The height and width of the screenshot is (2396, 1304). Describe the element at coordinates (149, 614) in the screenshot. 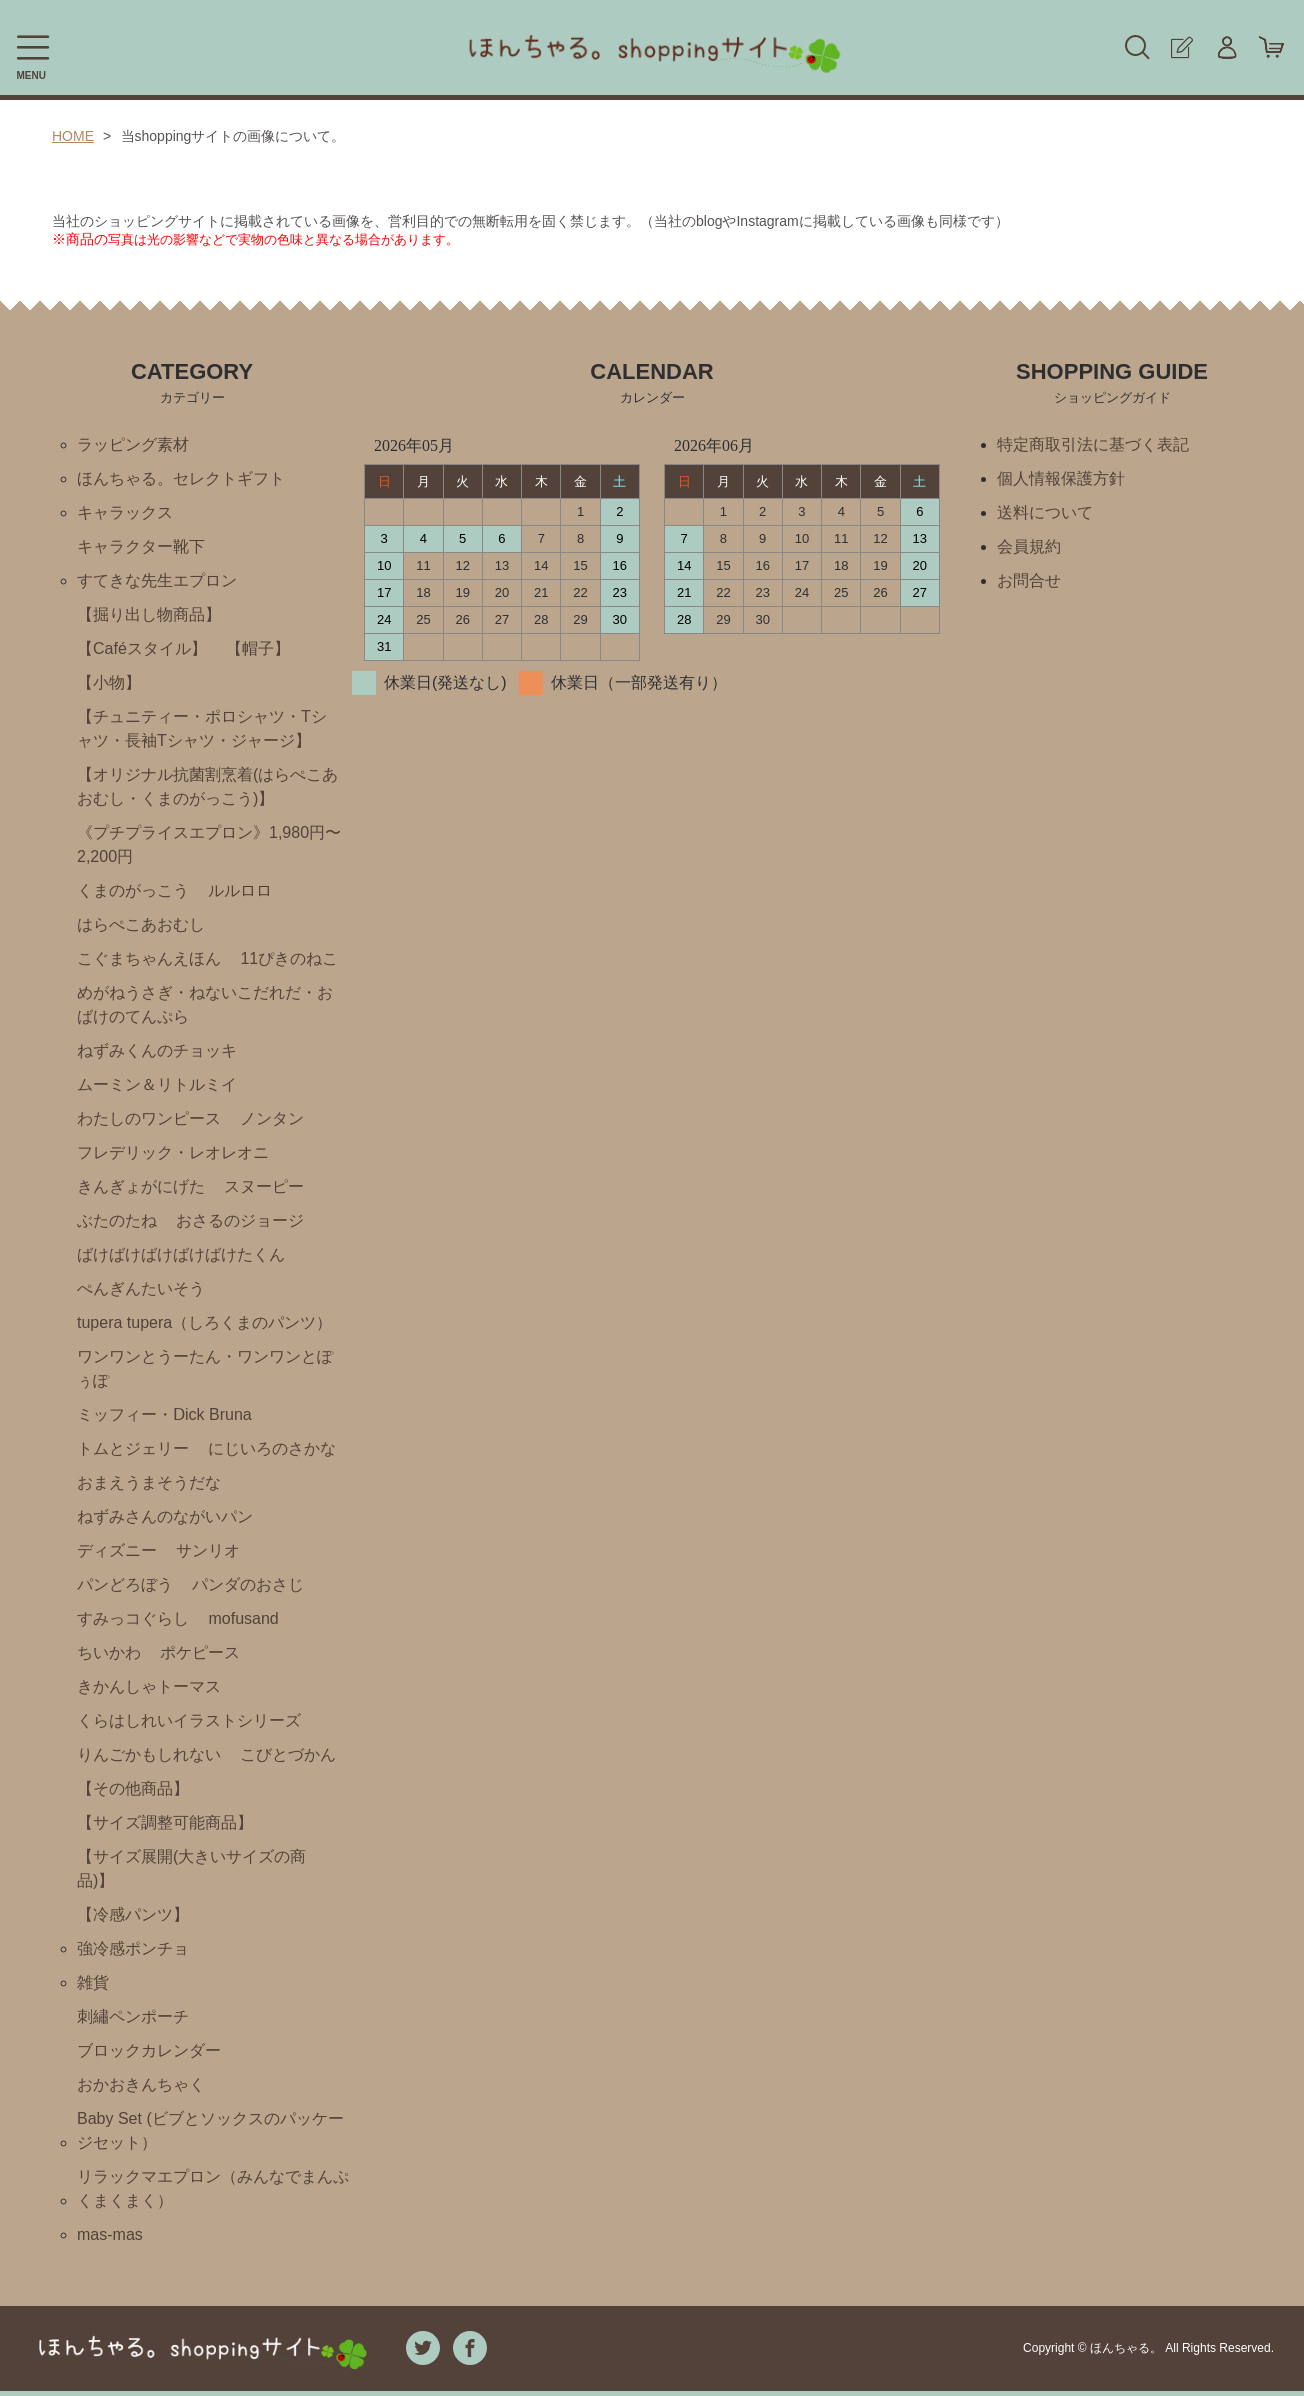

I see `【掘り出し物商品】` at that location.